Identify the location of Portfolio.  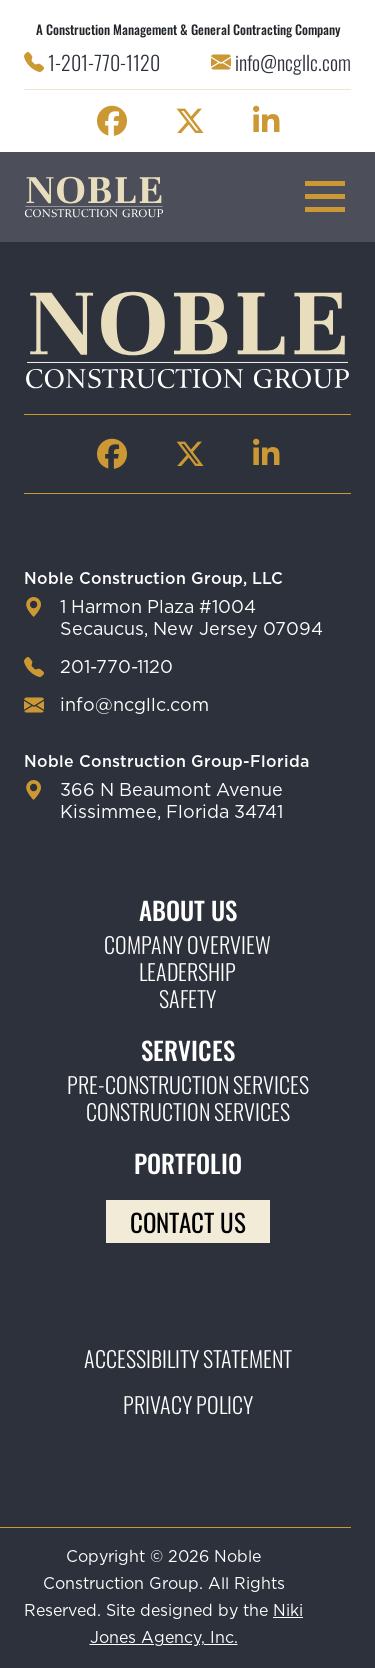
(188, 1162).